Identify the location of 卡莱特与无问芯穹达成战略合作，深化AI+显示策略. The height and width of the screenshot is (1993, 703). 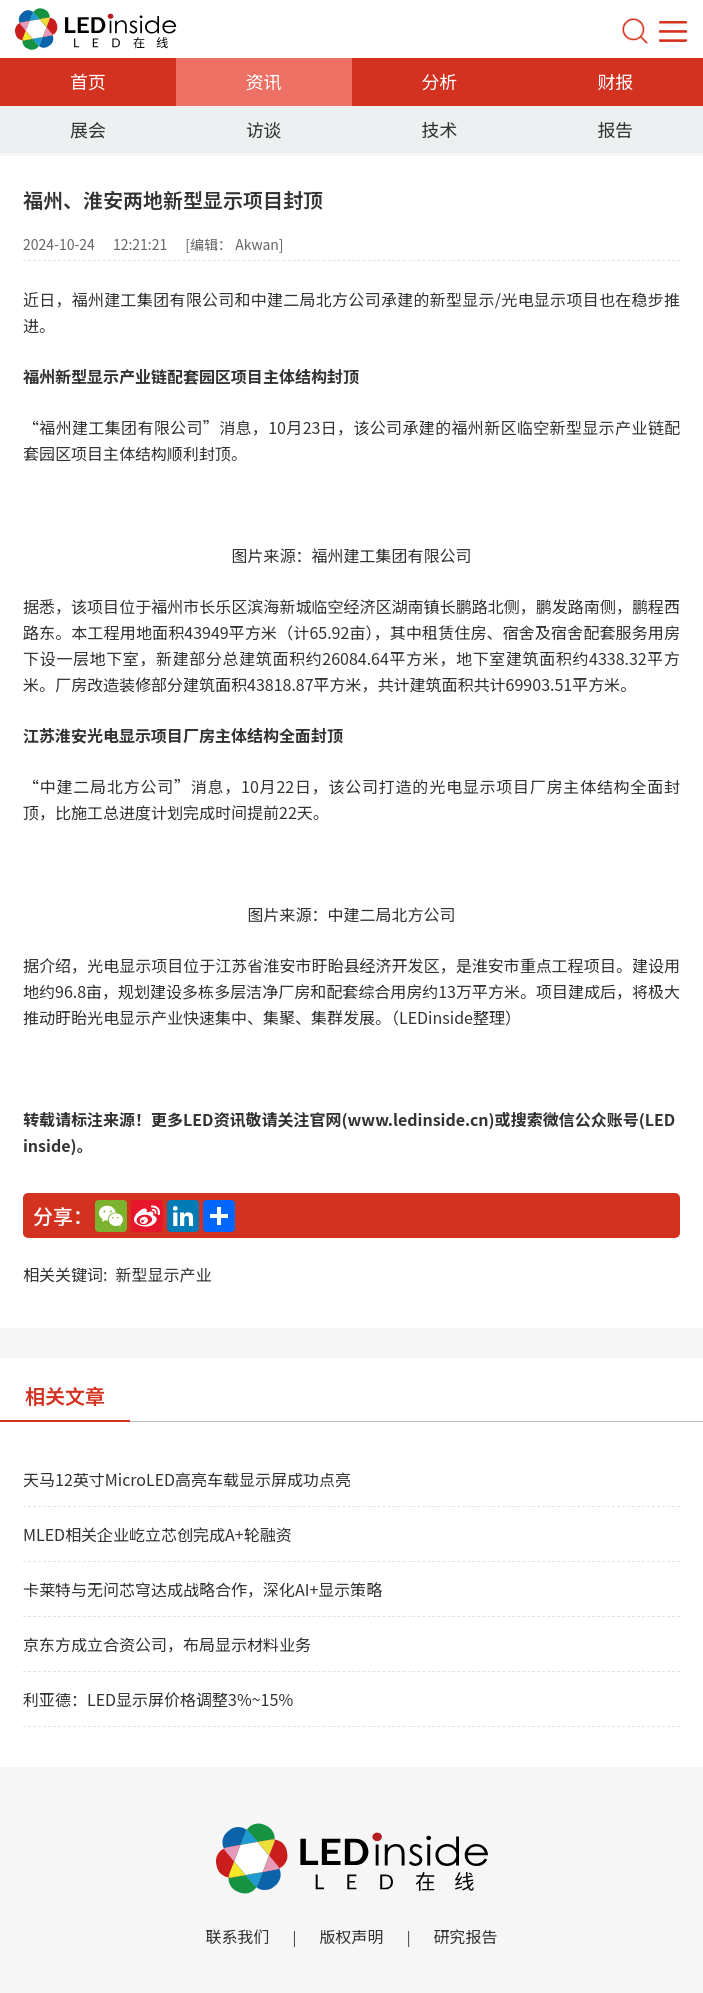
(202, 1589).